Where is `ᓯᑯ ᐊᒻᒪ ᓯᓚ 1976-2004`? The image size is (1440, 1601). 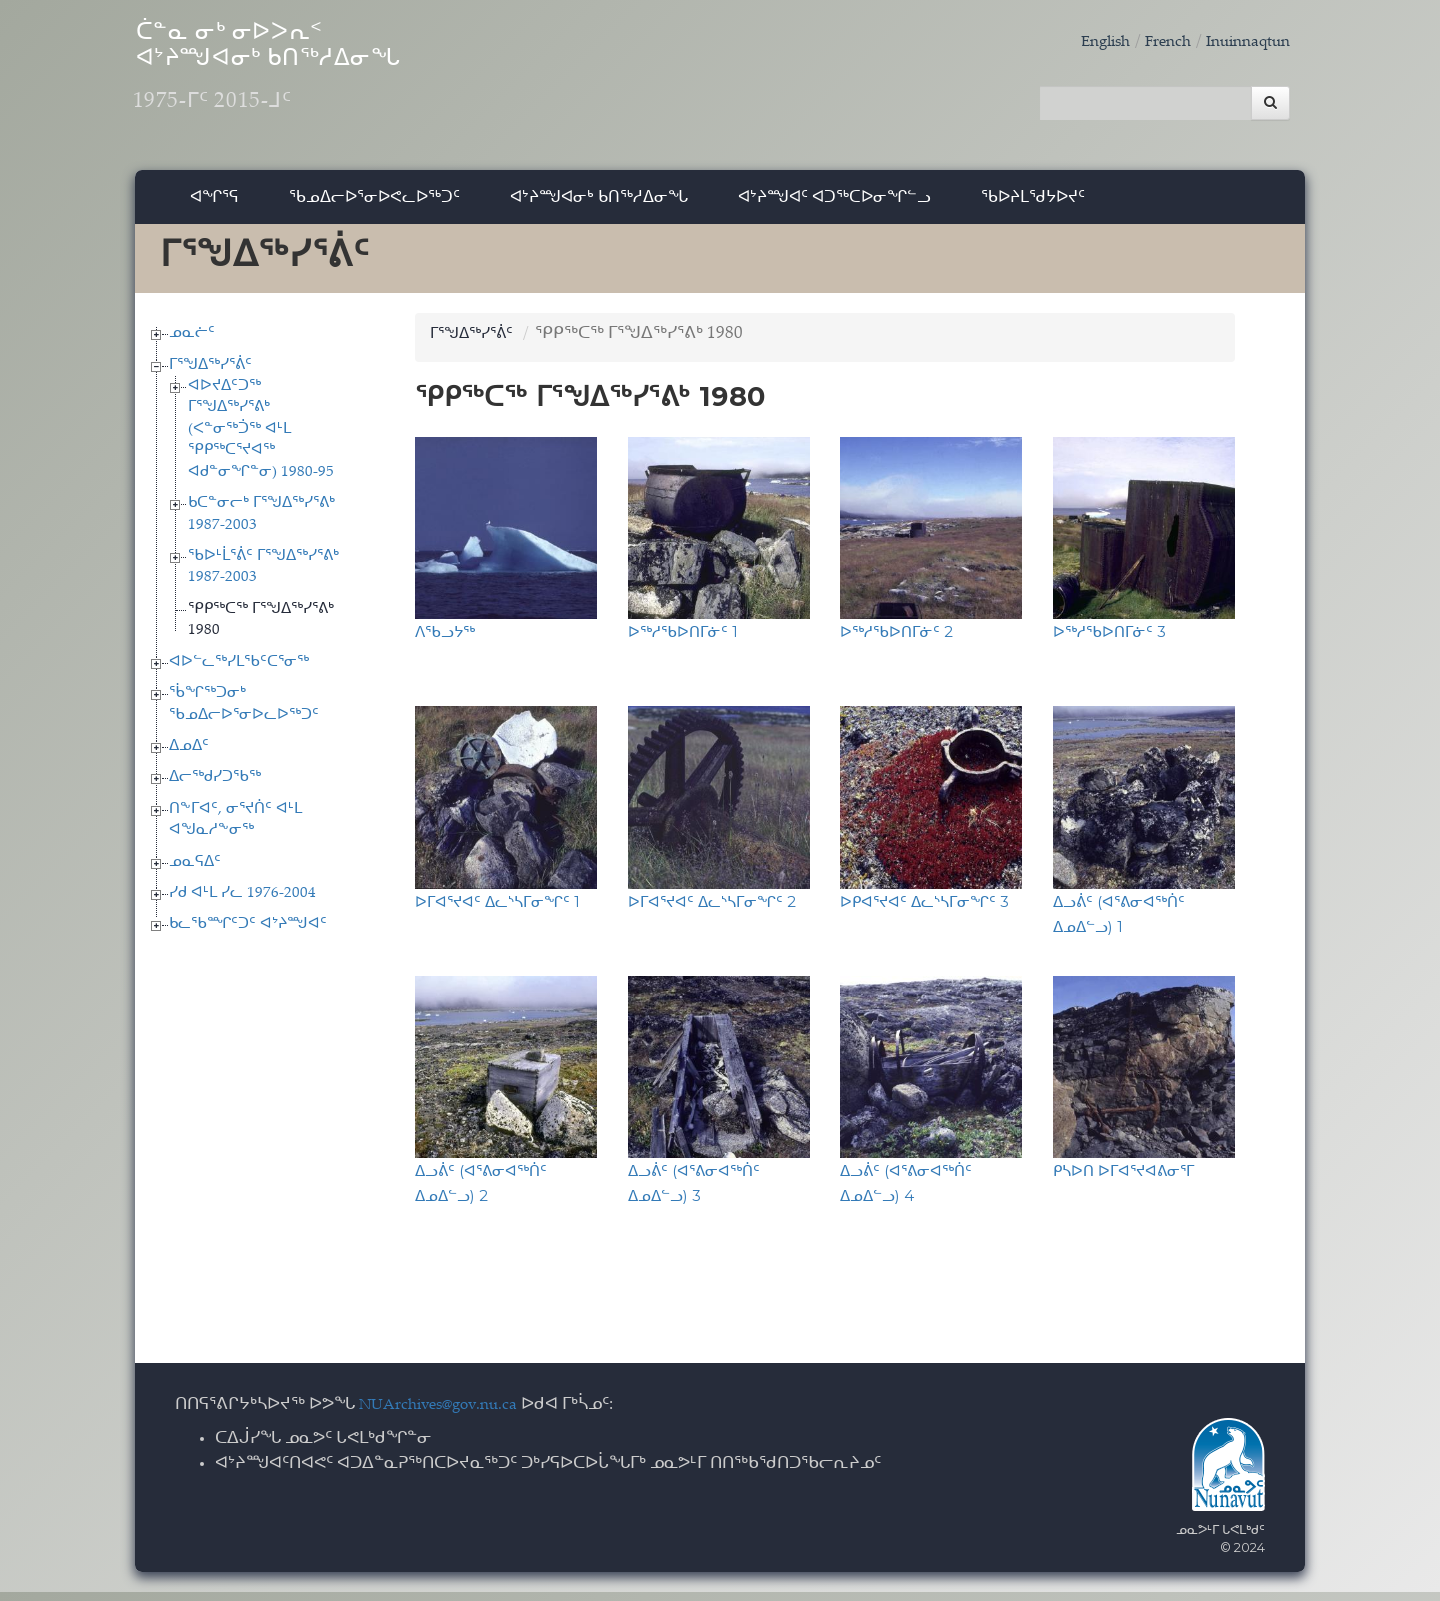
ᓯᑯ ᐊᒻᒪ ᓯᓚ 1976-2004 is located at coordinates (242, 901).